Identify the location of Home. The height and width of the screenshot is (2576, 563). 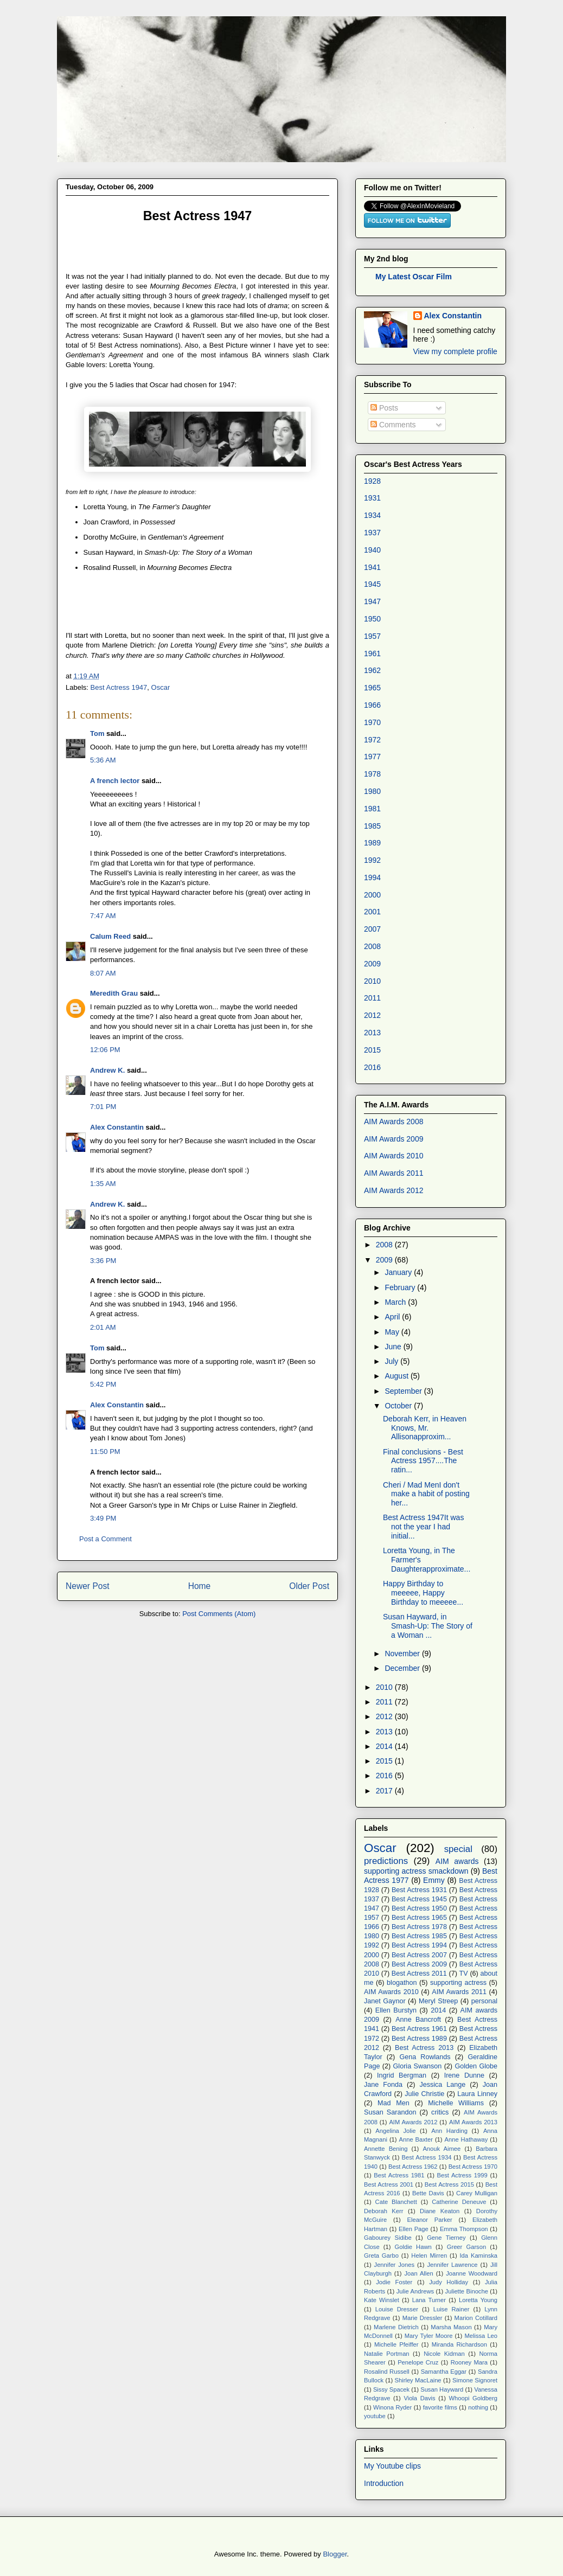
(199, 1586).